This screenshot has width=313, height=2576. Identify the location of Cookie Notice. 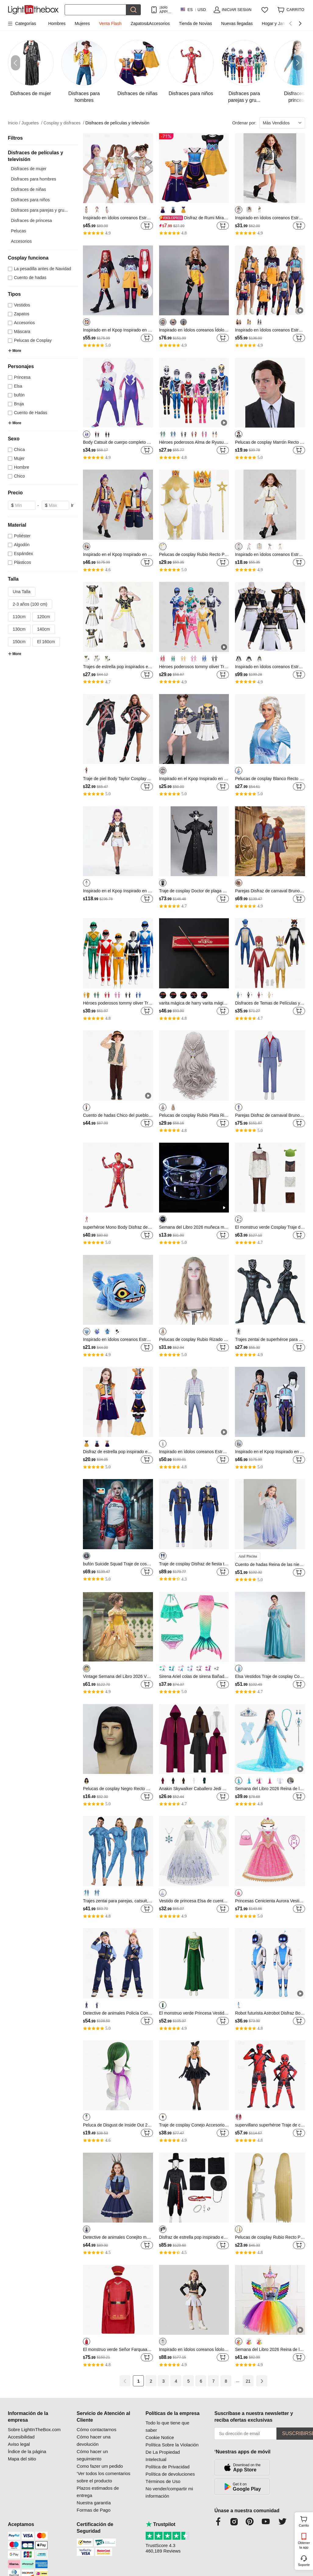
(160, 2437).